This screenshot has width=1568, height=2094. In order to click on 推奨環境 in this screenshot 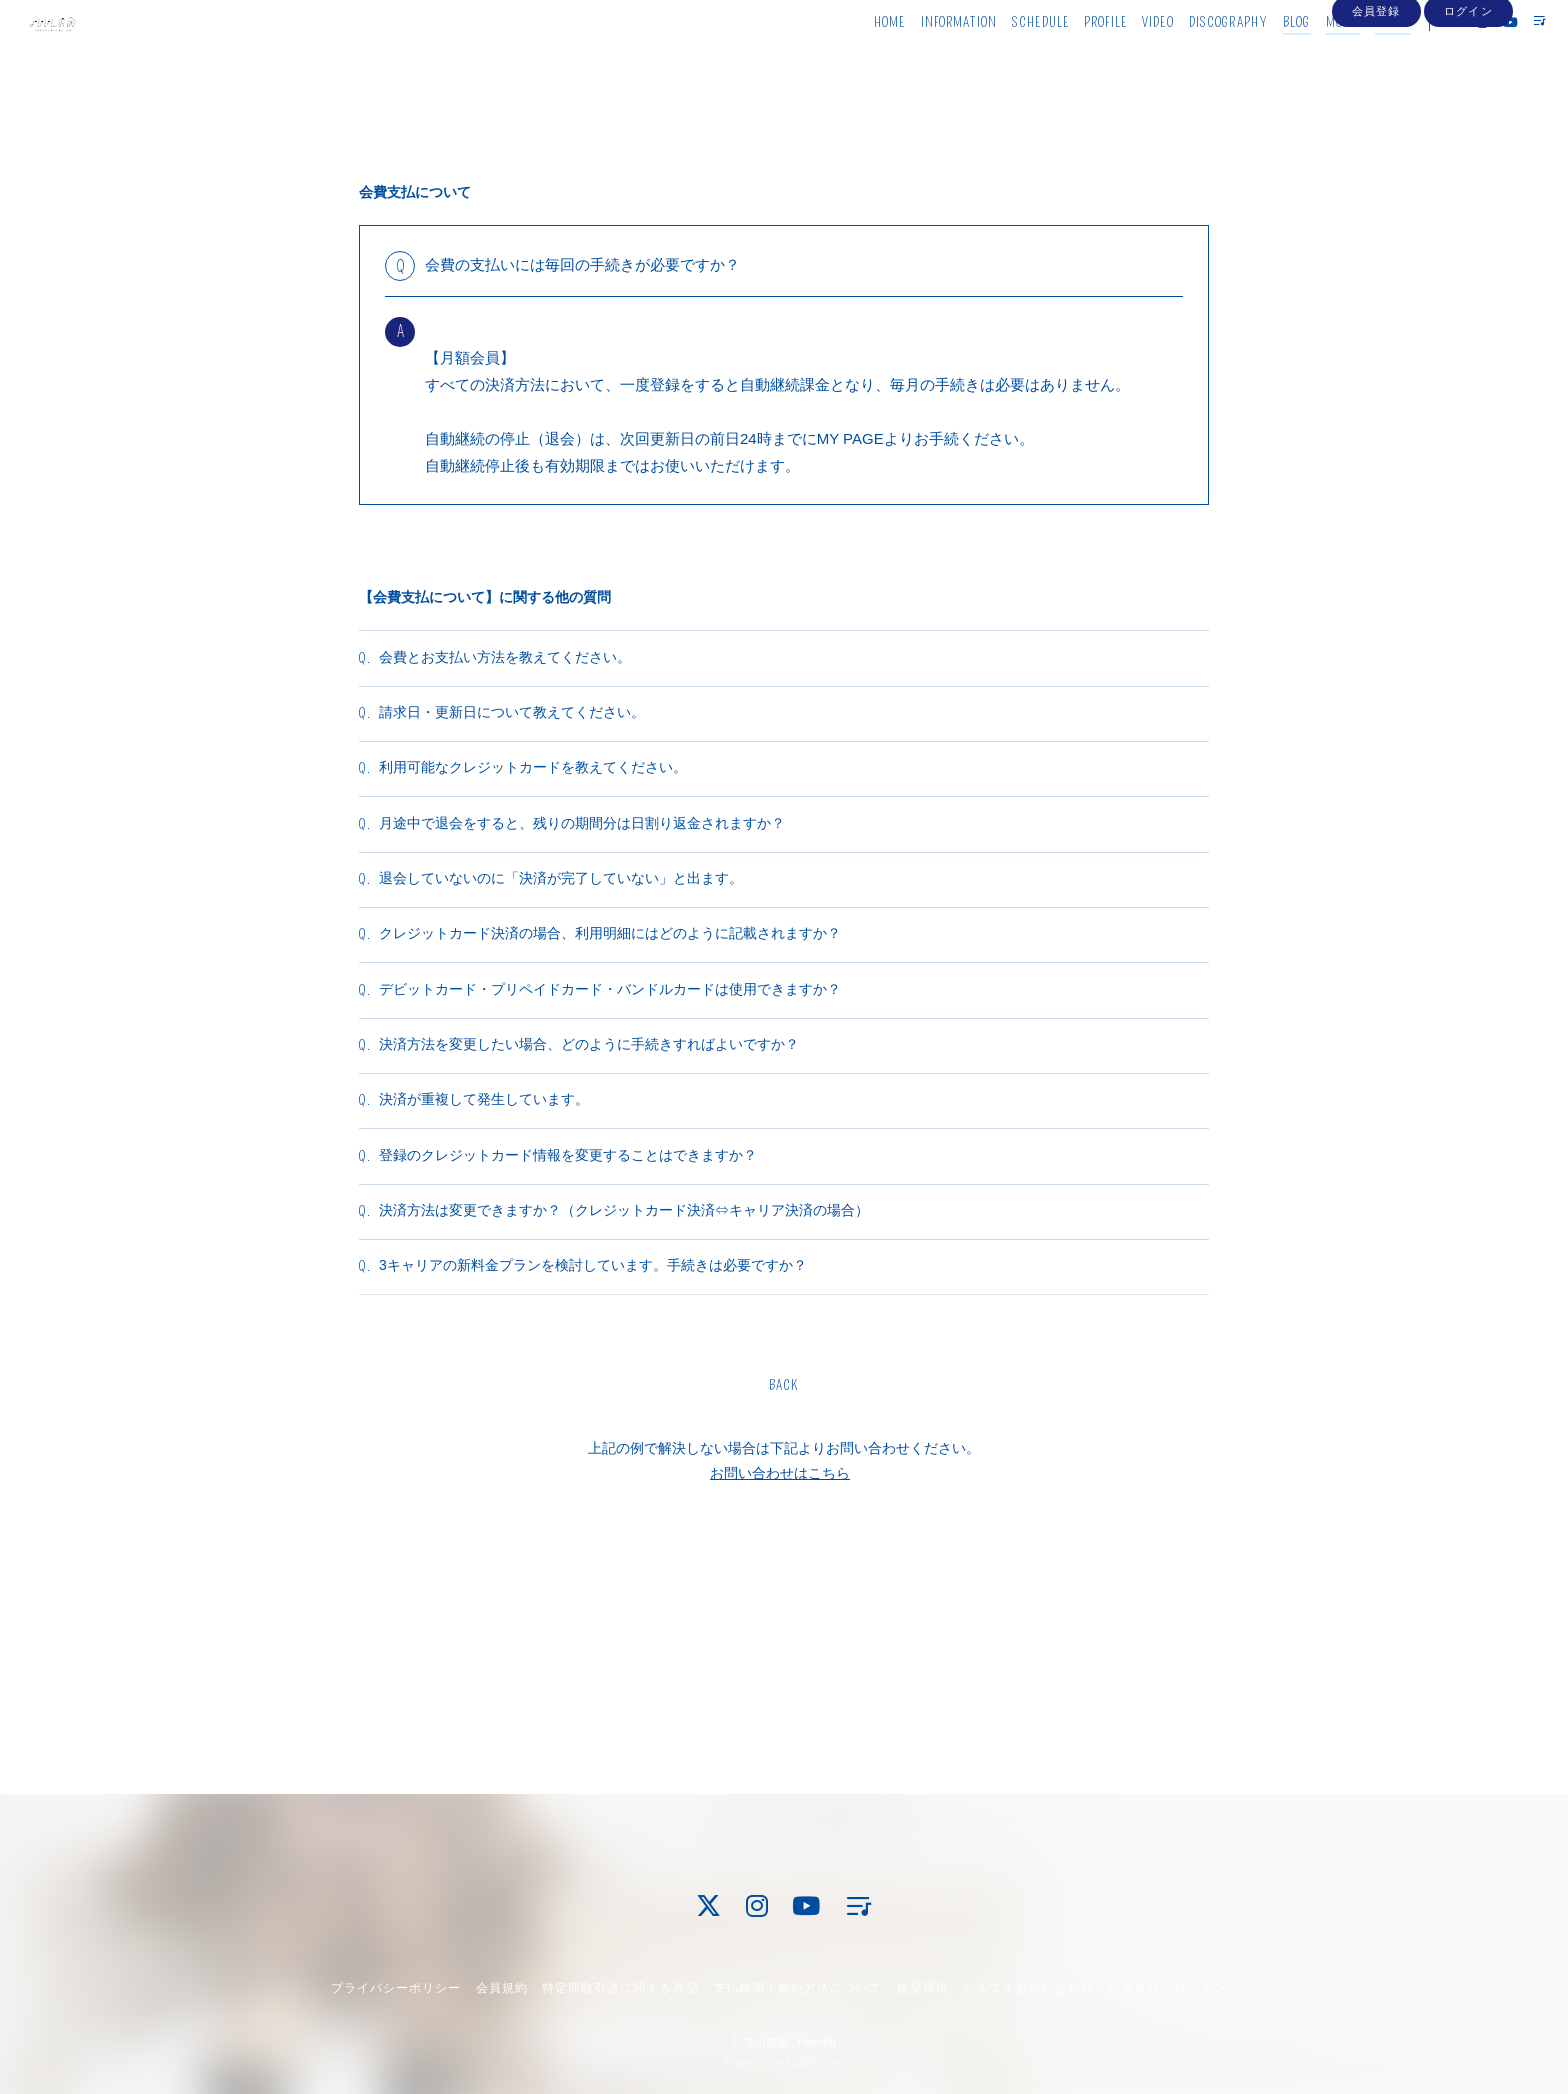, I will do `click(923, 1988)`.